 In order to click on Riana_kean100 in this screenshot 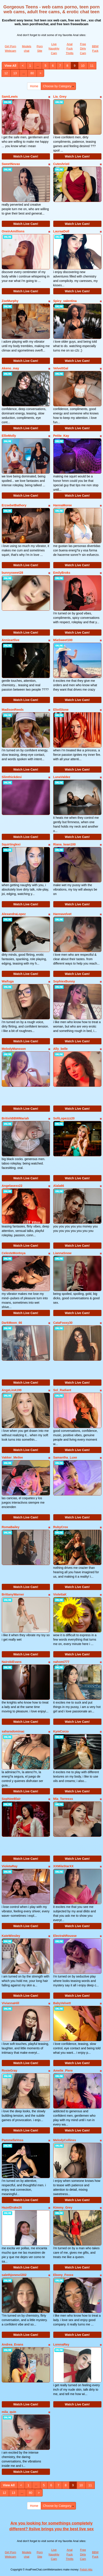, I will do `click(64, 844)`.